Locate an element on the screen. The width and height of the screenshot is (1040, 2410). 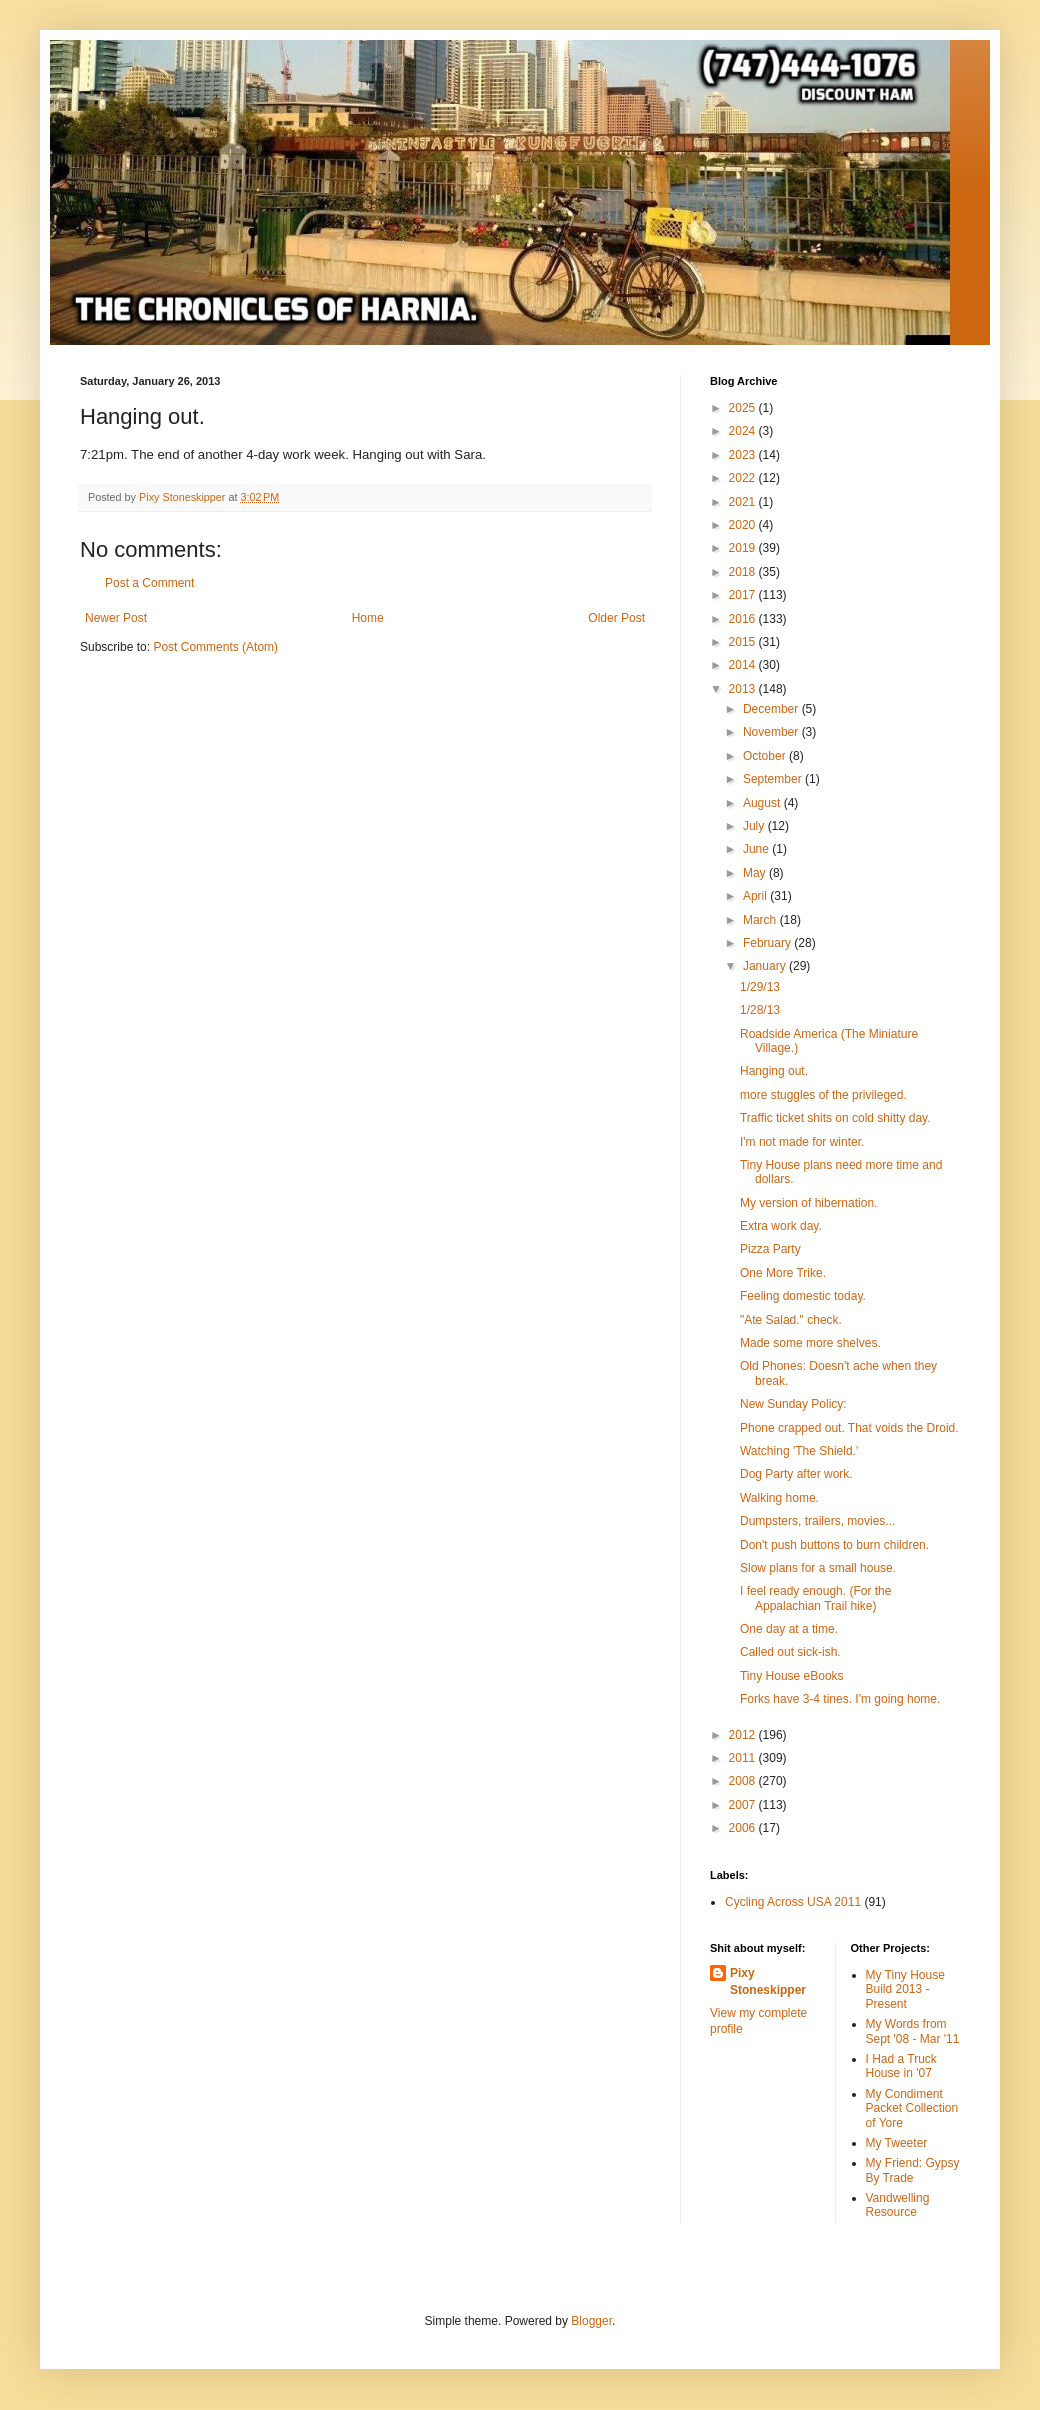
2012 is located at coordinates (744, 1735).